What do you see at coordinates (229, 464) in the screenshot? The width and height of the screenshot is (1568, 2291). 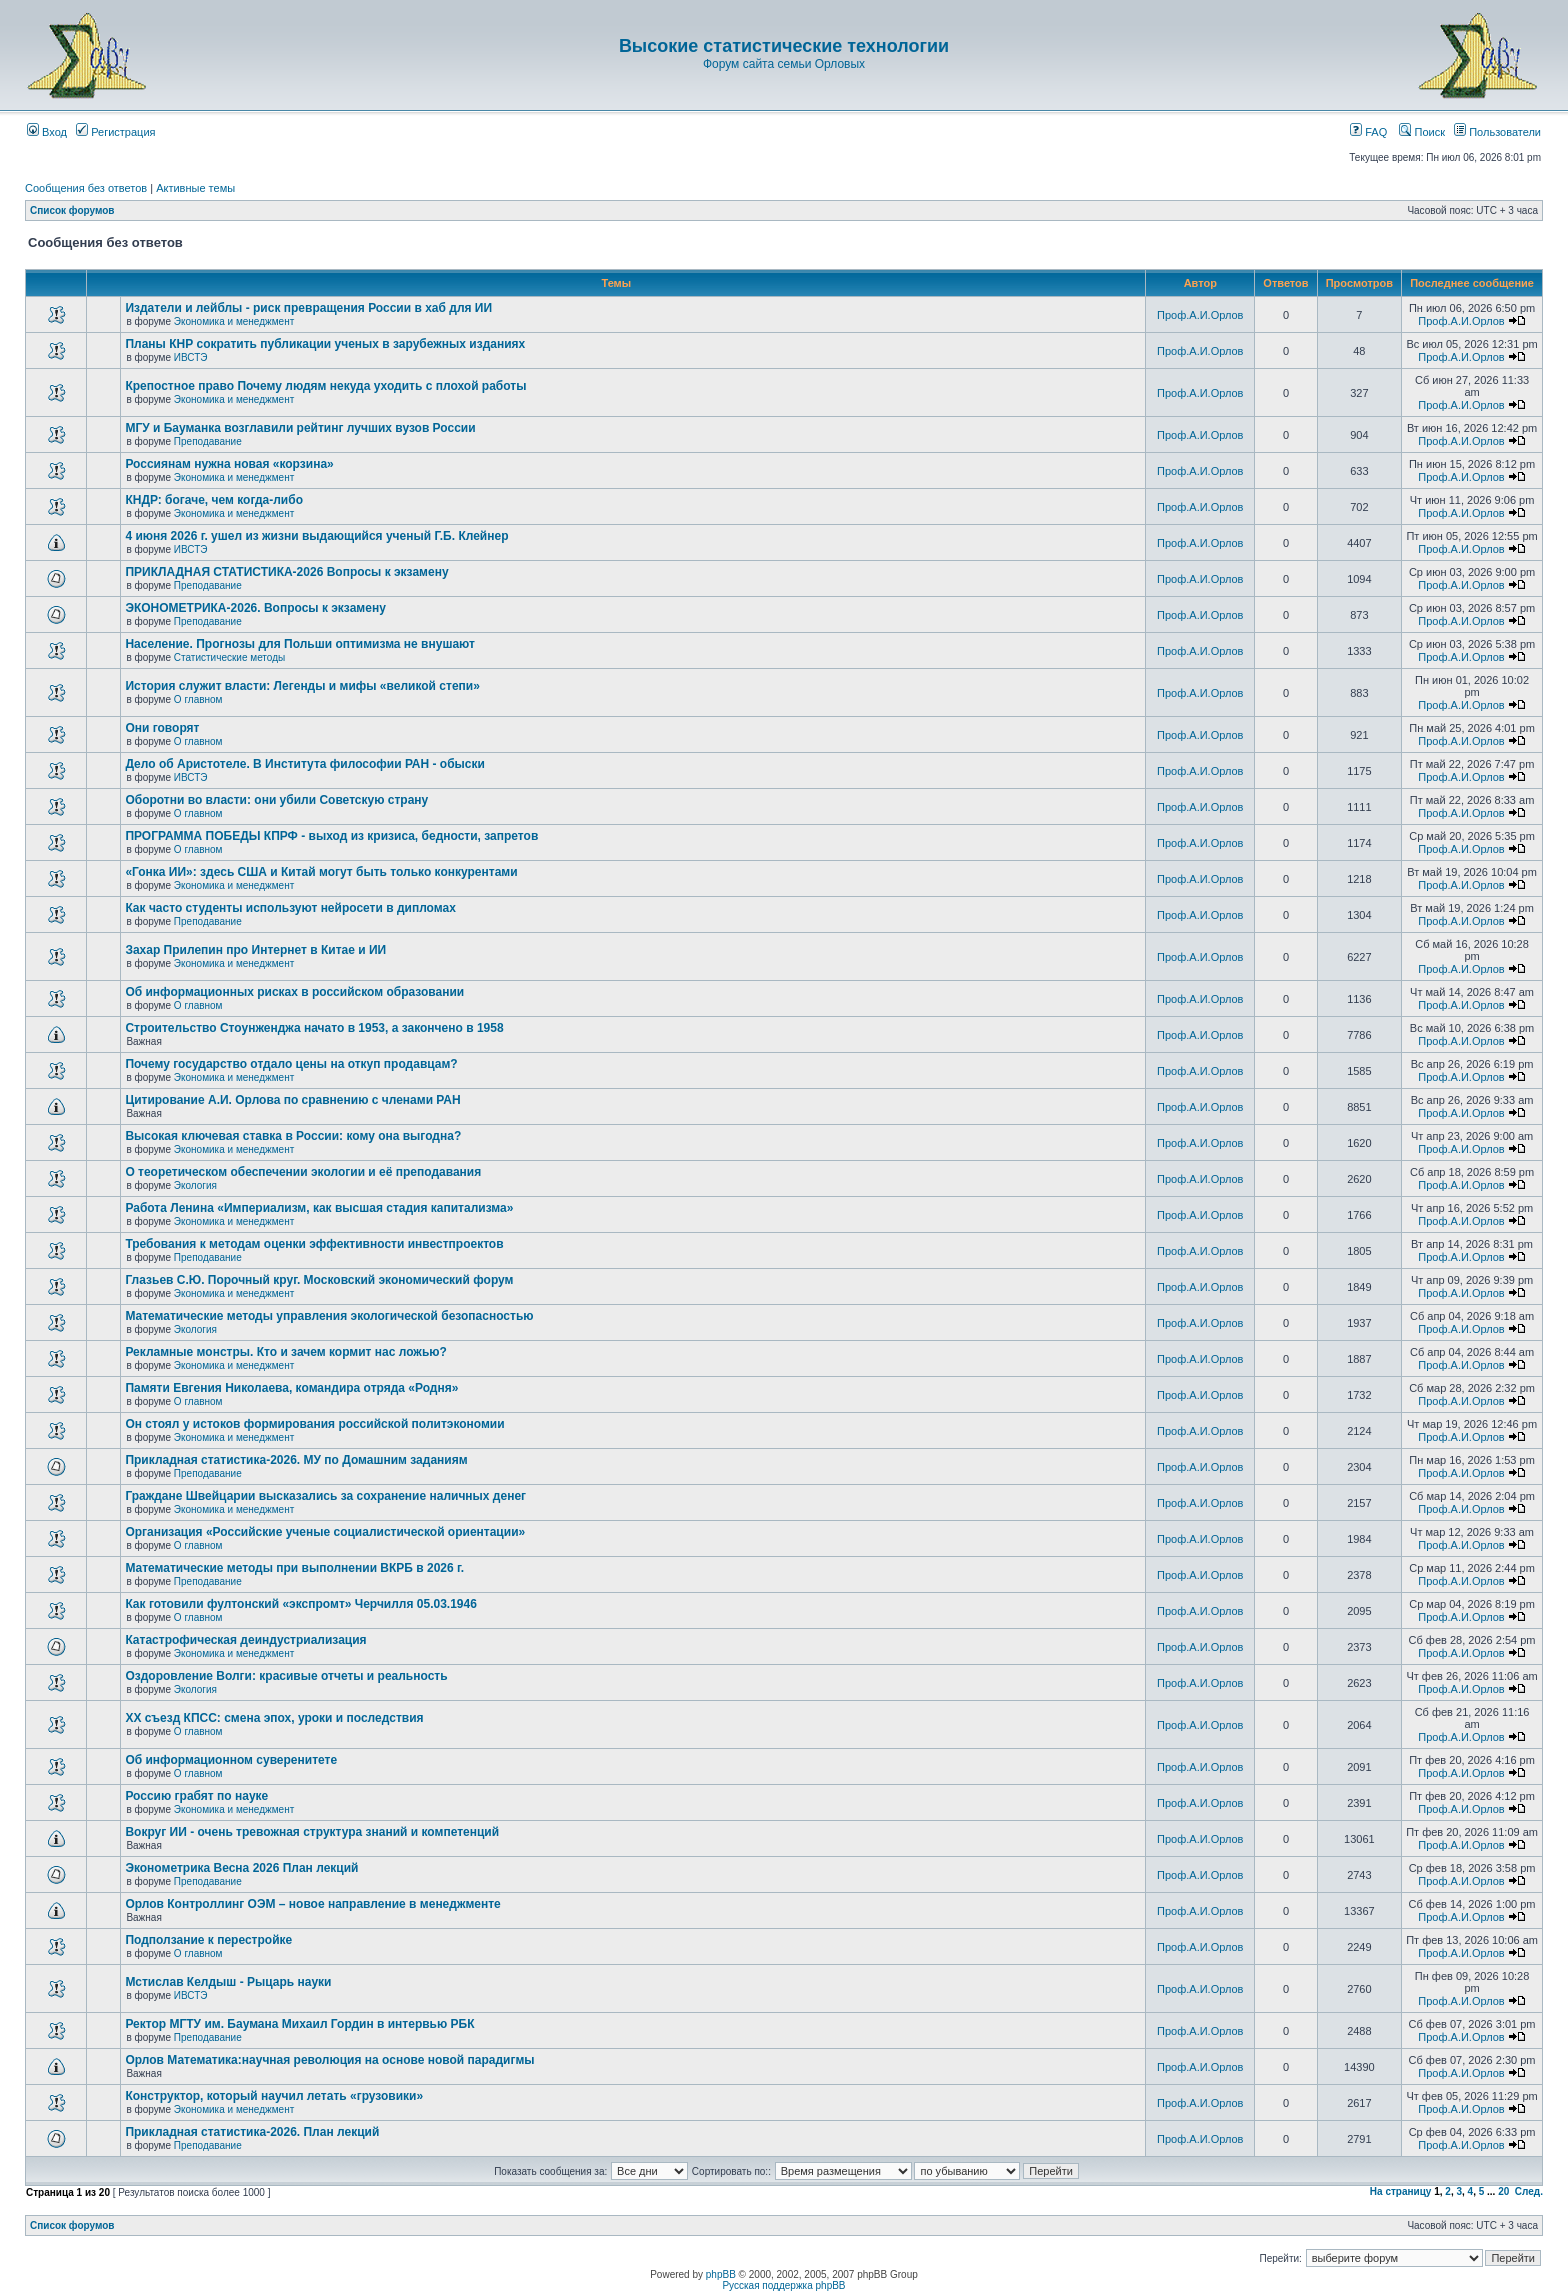 I see `Россиянам нужна новая «корзина»` at bounding box center [229, 464].